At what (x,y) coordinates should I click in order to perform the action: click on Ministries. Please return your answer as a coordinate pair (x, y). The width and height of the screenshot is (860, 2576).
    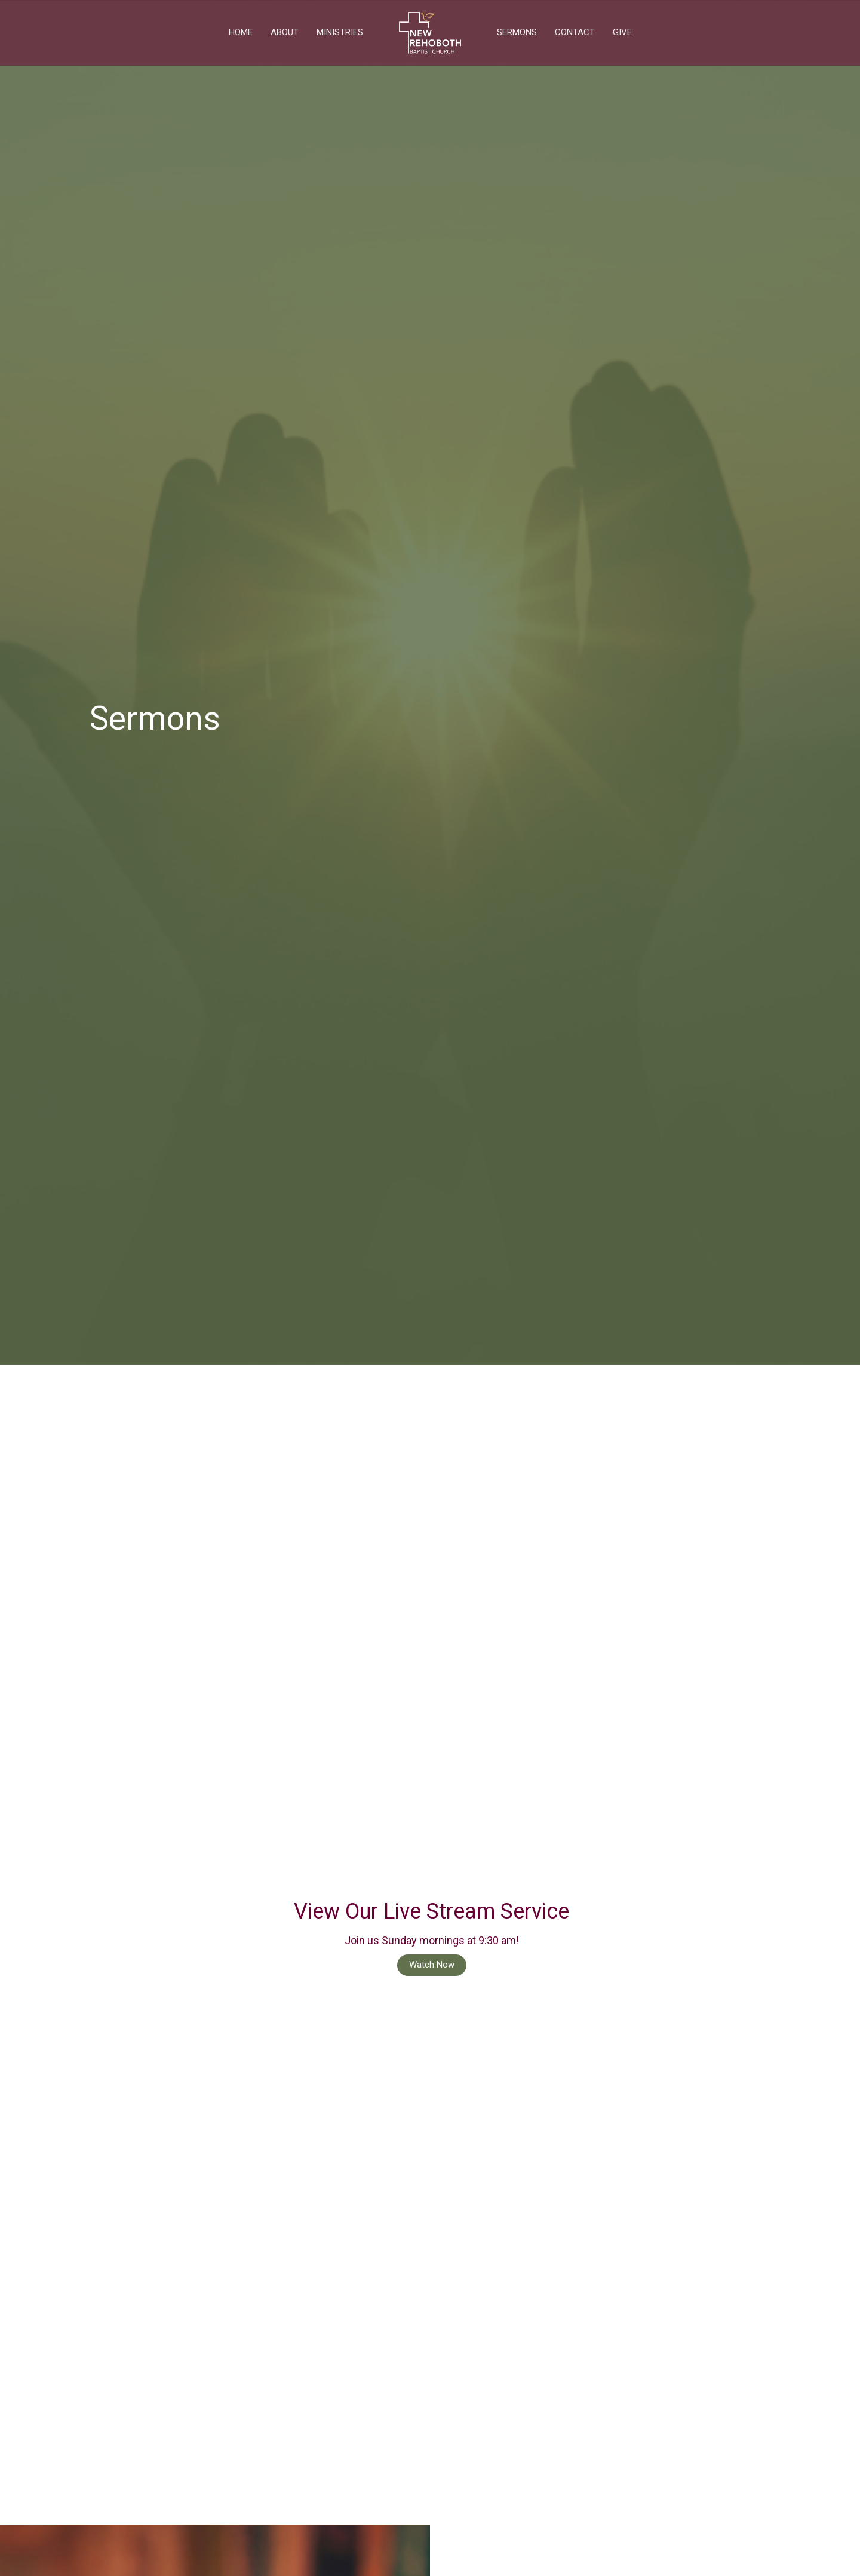
    Looking at the image, I should click on (340, 32).